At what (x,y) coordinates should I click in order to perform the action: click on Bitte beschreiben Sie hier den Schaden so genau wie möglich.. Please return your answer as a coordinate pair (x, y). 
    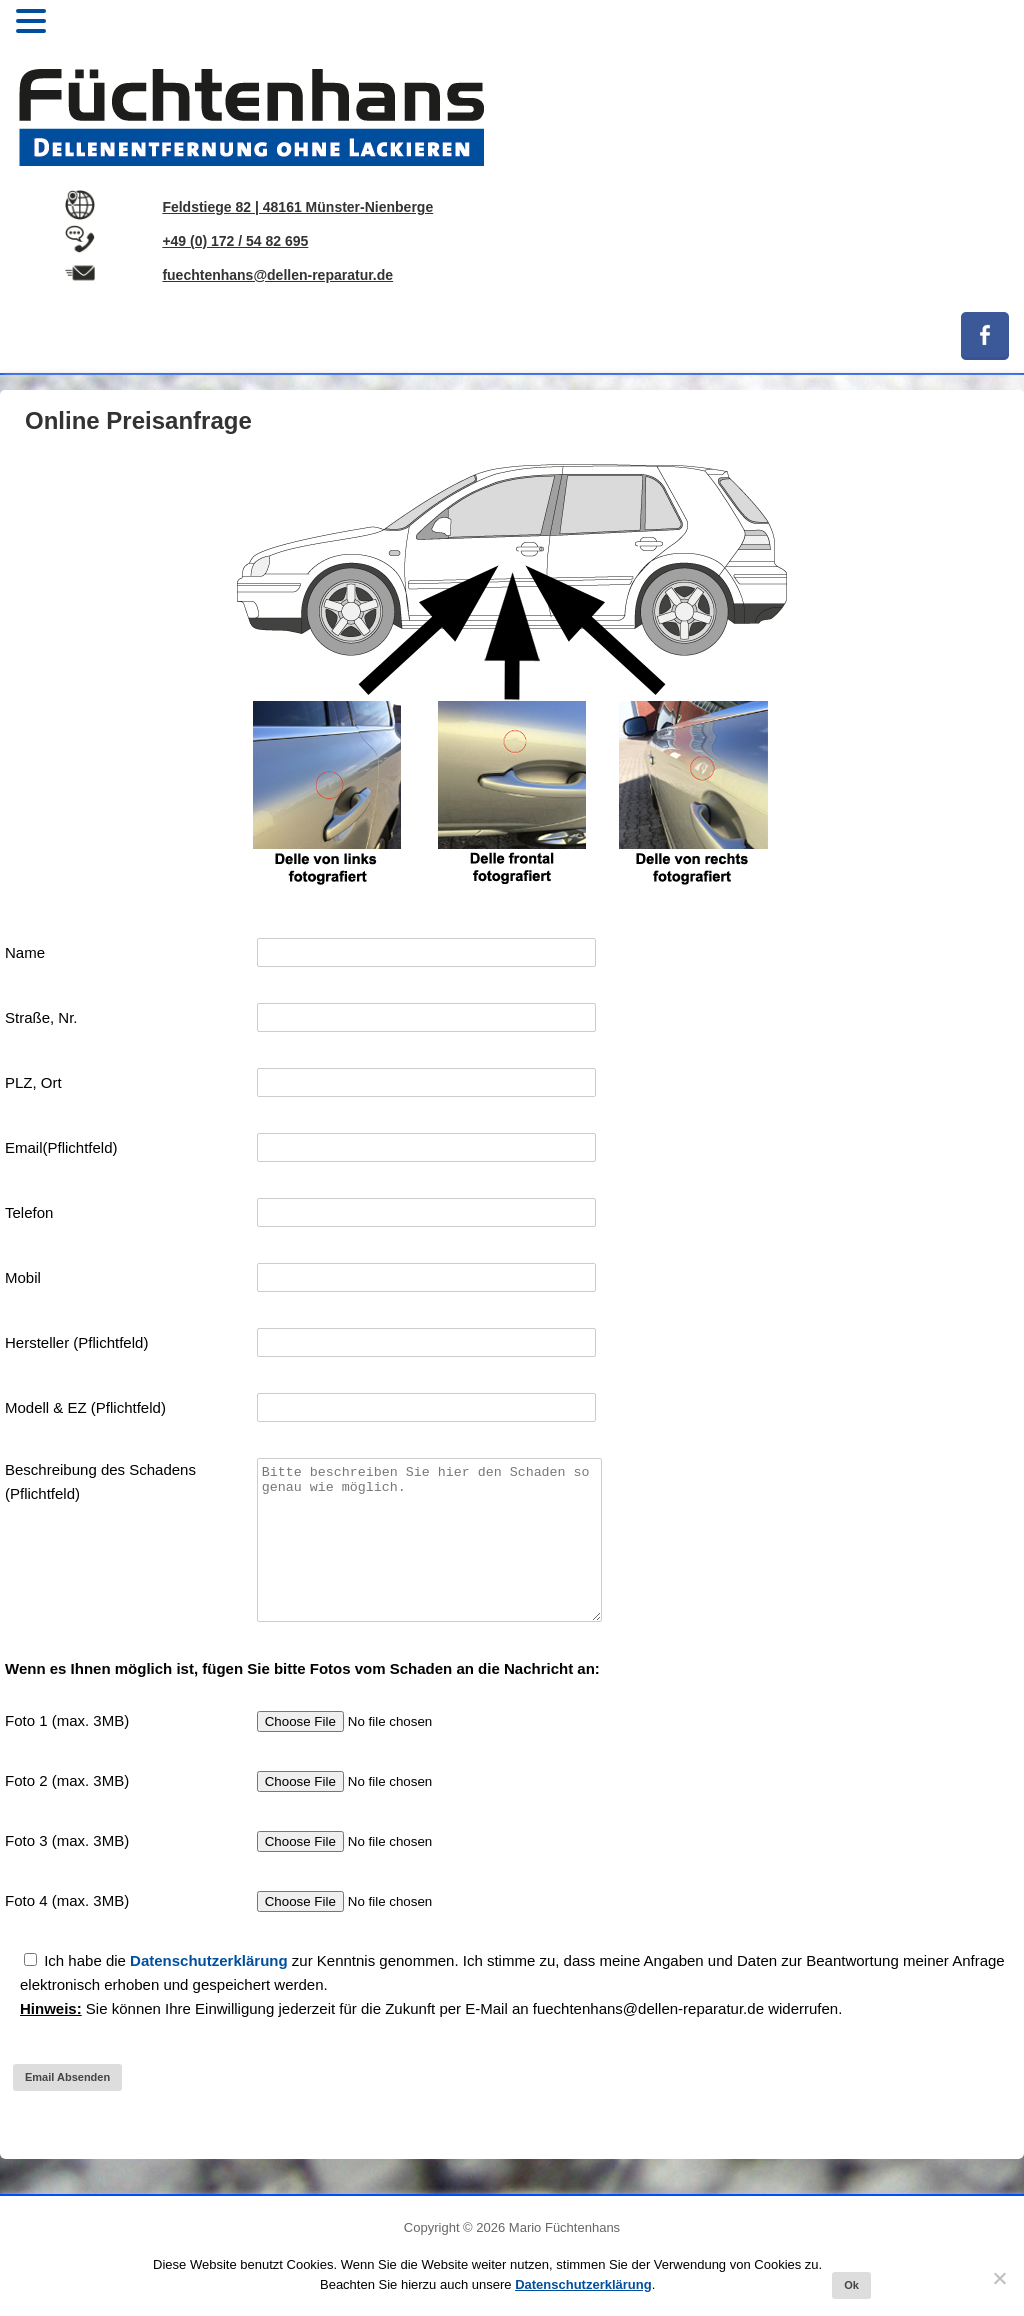
    Looking at the image, I should click on (429, 1555).